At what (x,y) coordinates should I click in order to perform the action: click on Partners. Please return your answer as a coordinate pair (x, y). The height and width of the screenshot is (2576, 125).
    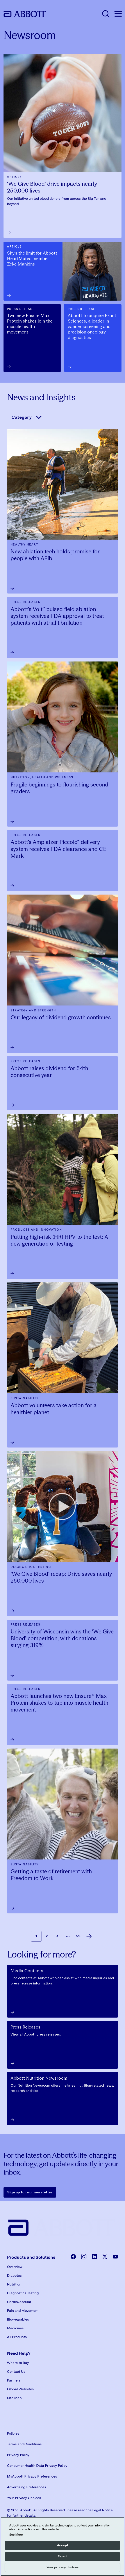
    Looking at the image, I should click on (14, 2380).